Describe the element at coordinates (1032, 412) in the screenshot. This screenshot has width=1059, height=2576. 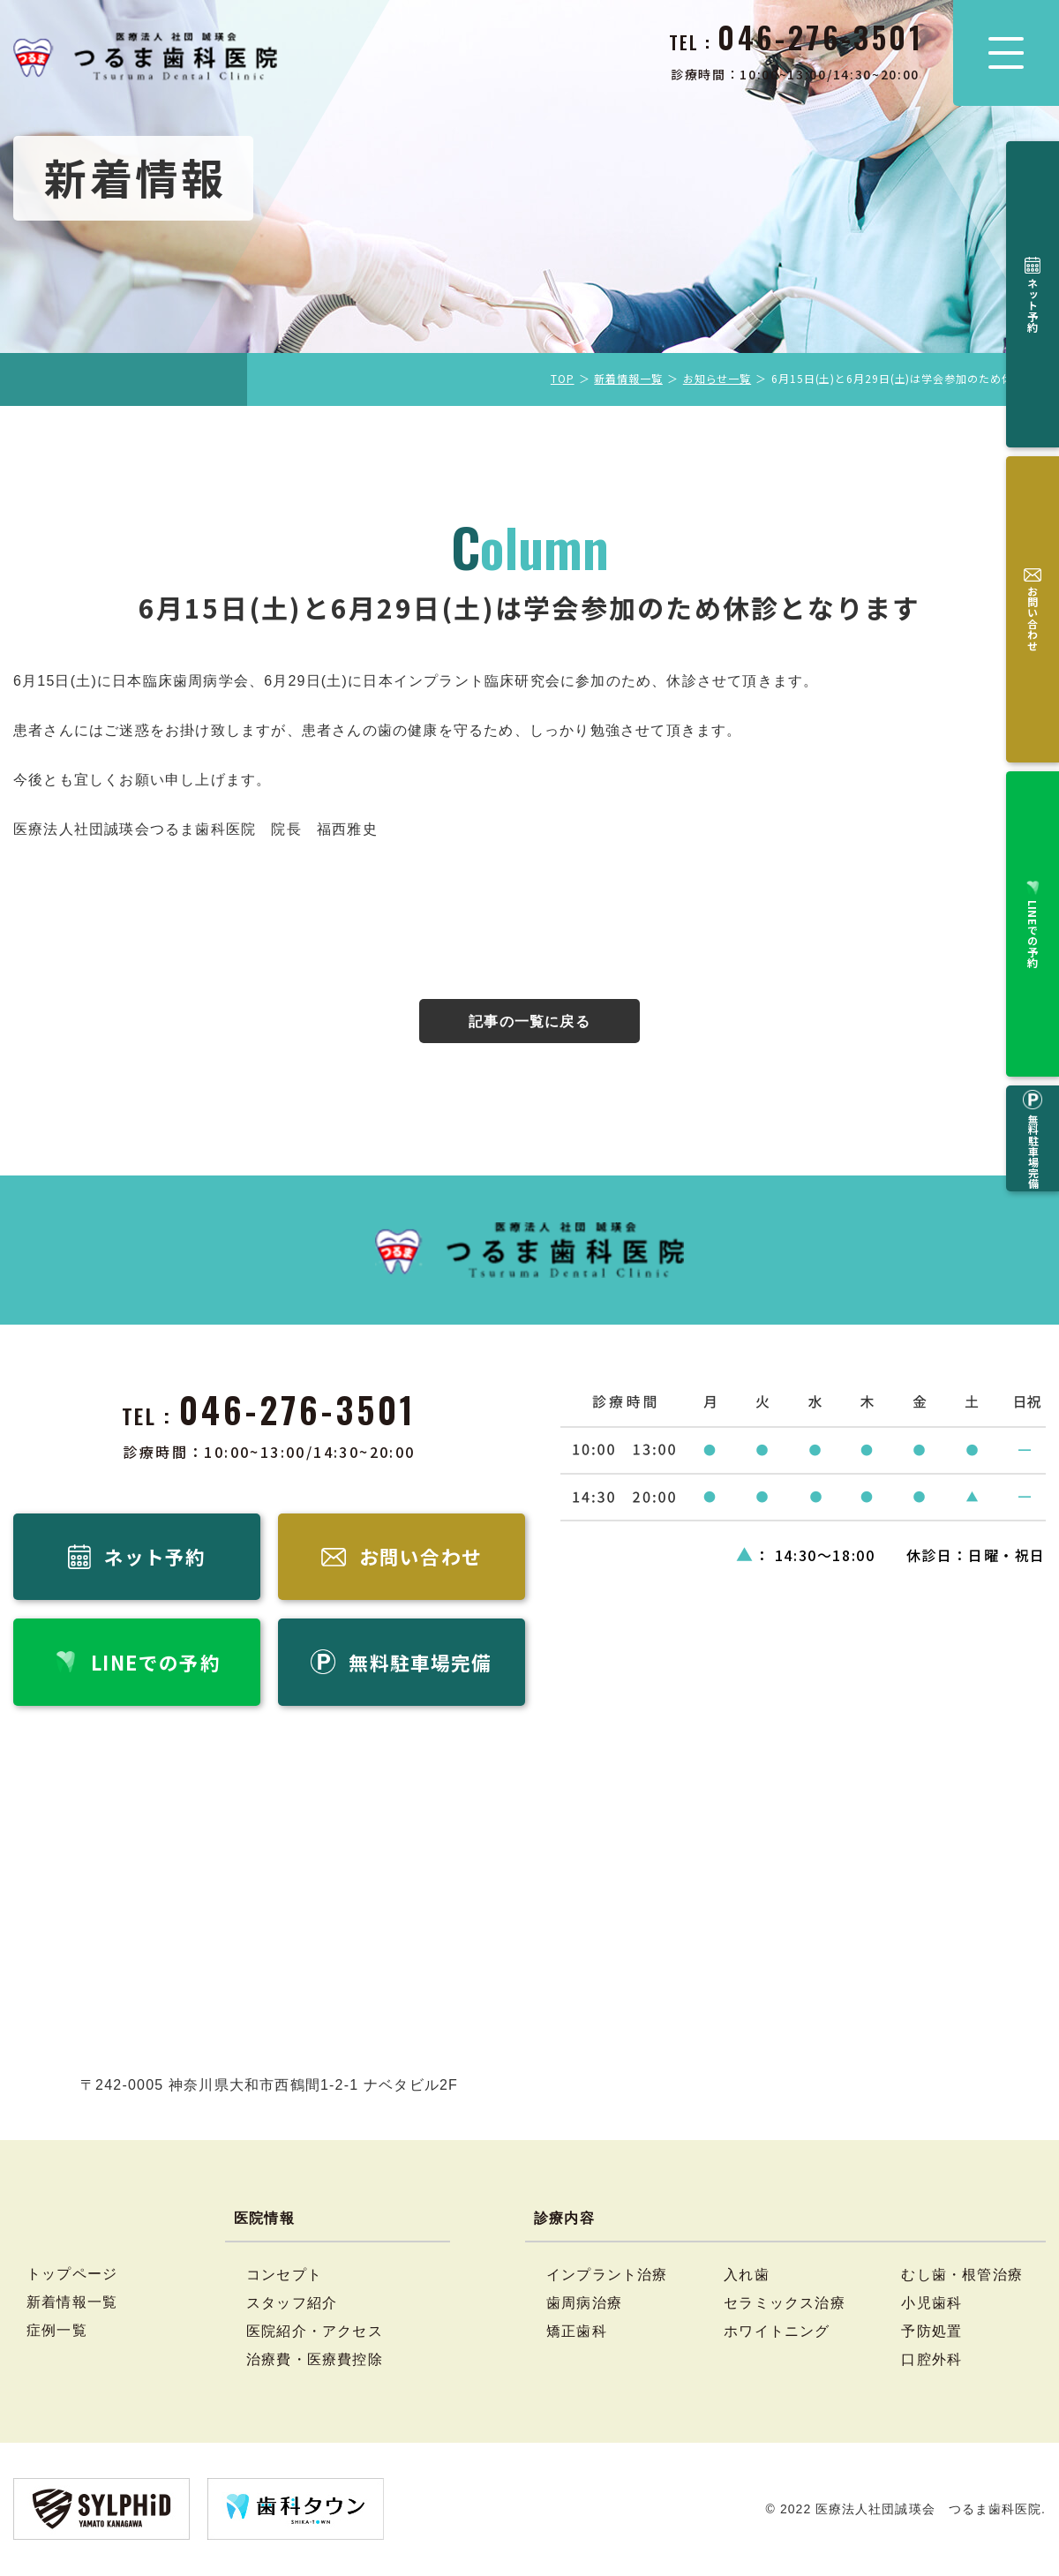
I see `LINEでの予約` at that location.